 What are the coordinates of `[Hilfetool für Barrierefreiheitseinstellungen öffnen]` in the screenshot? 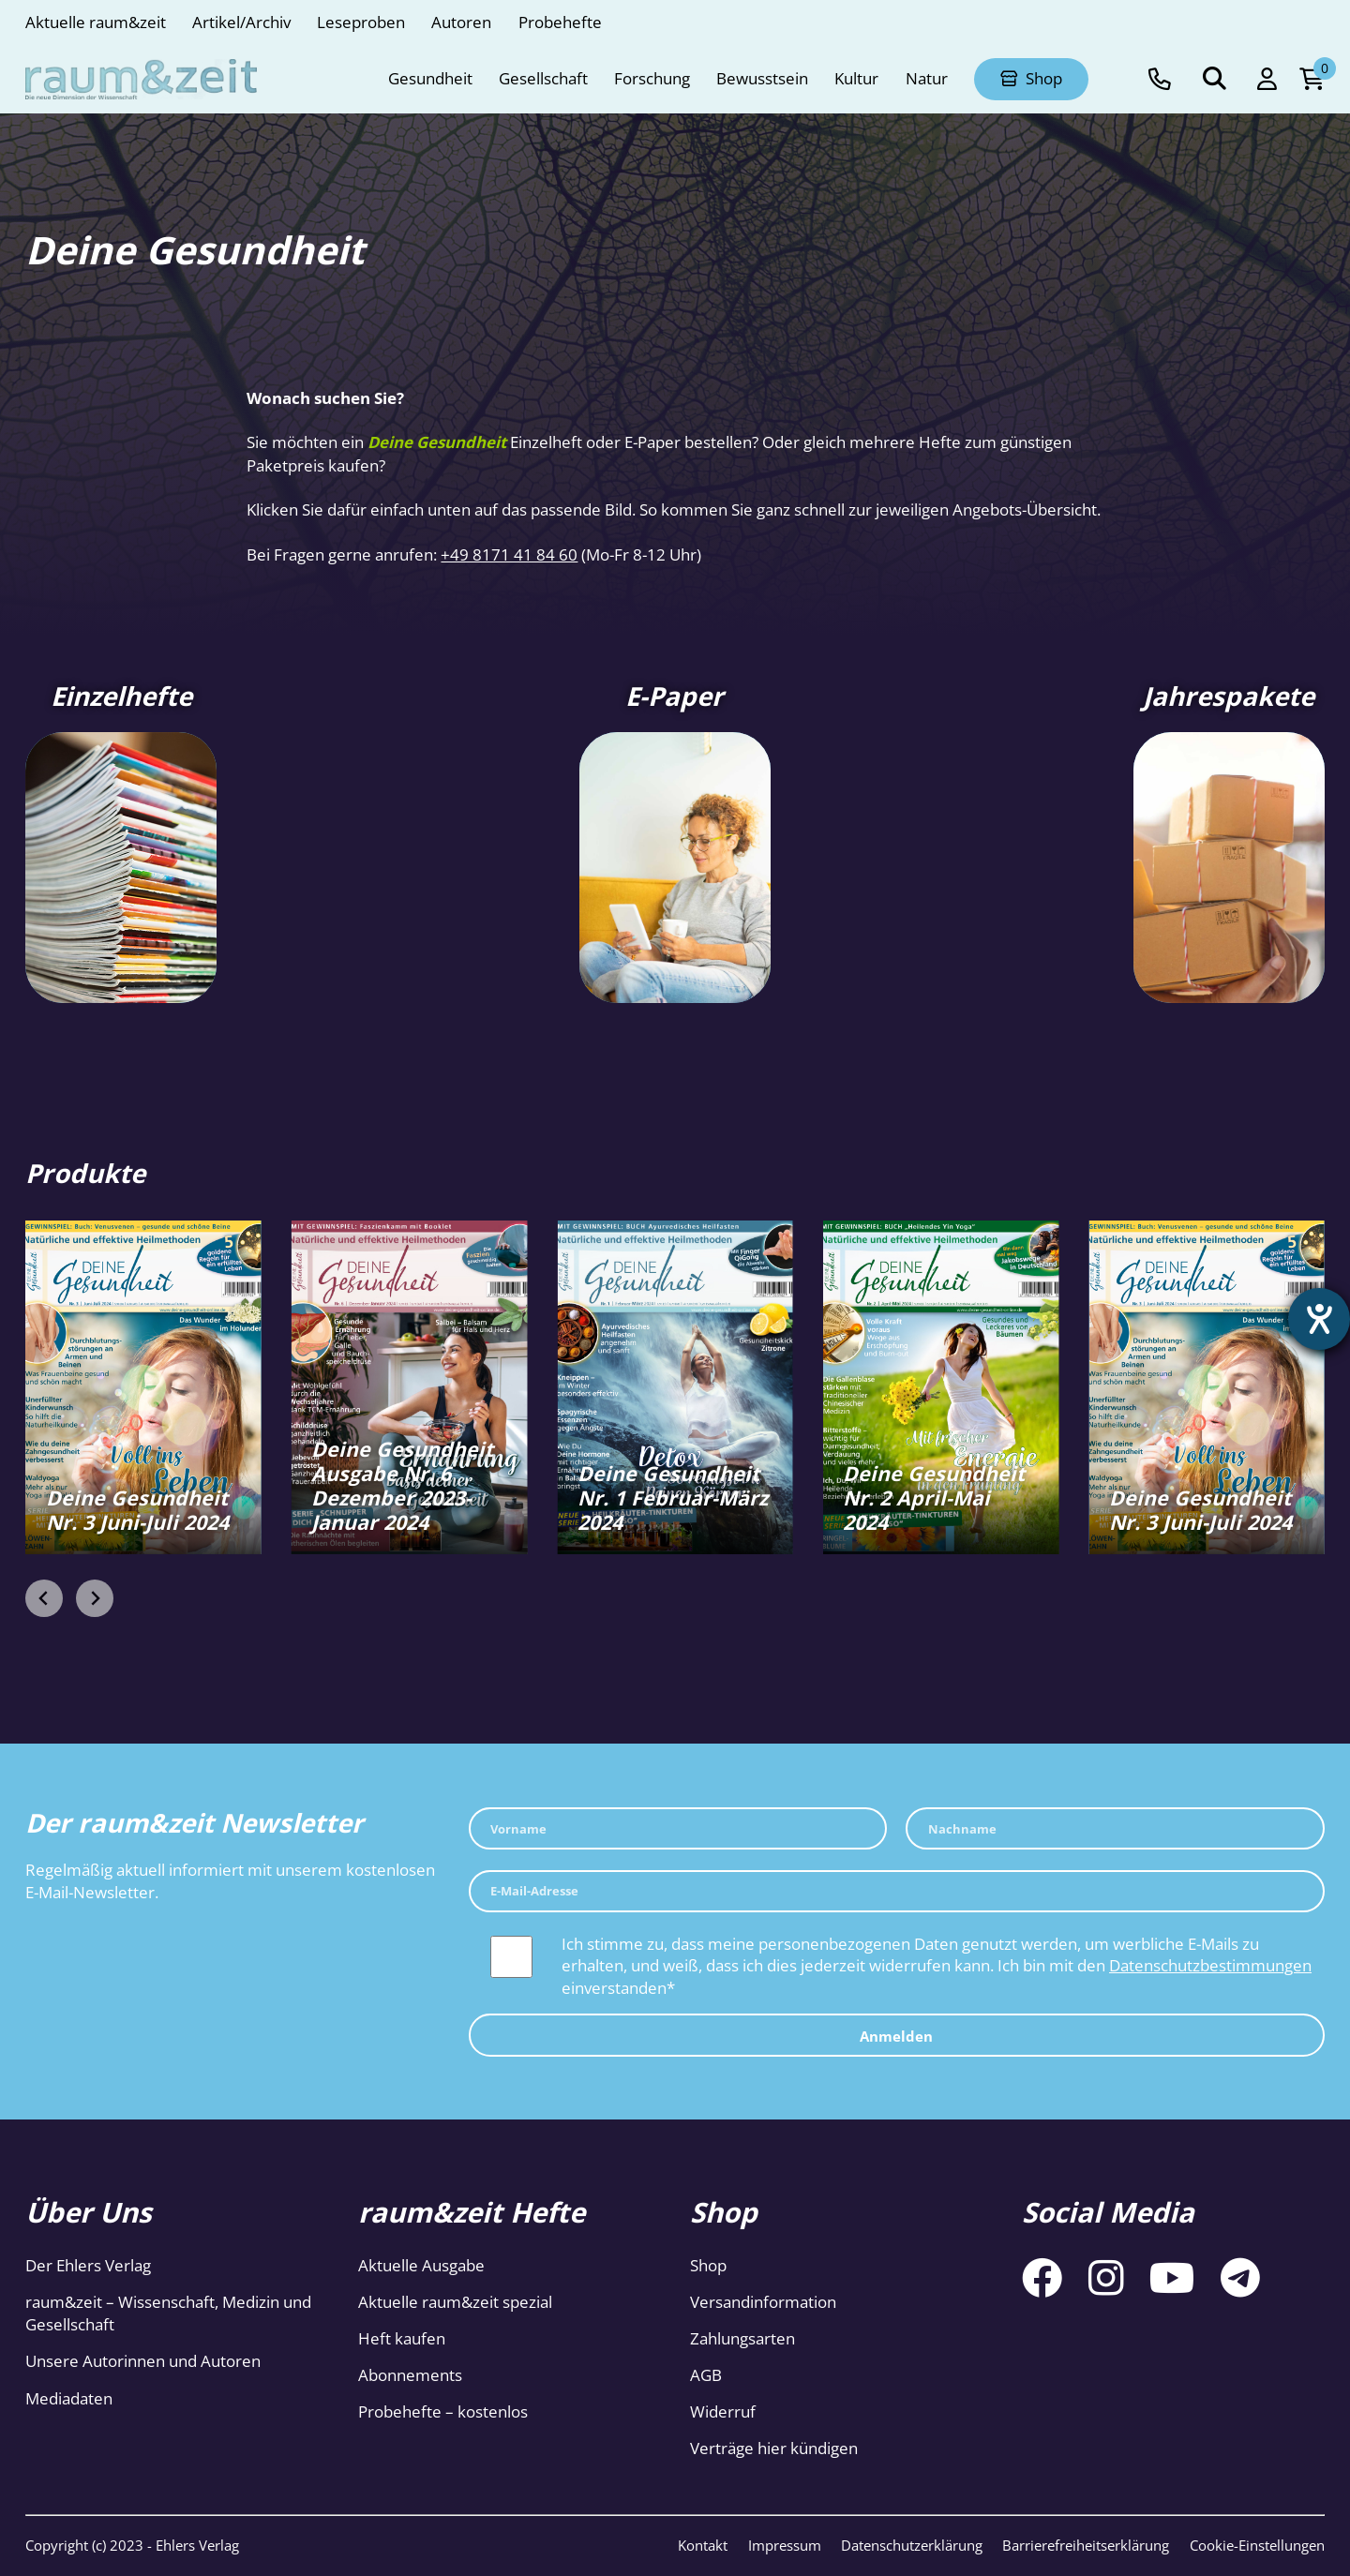 It's located at (1319, 1319).